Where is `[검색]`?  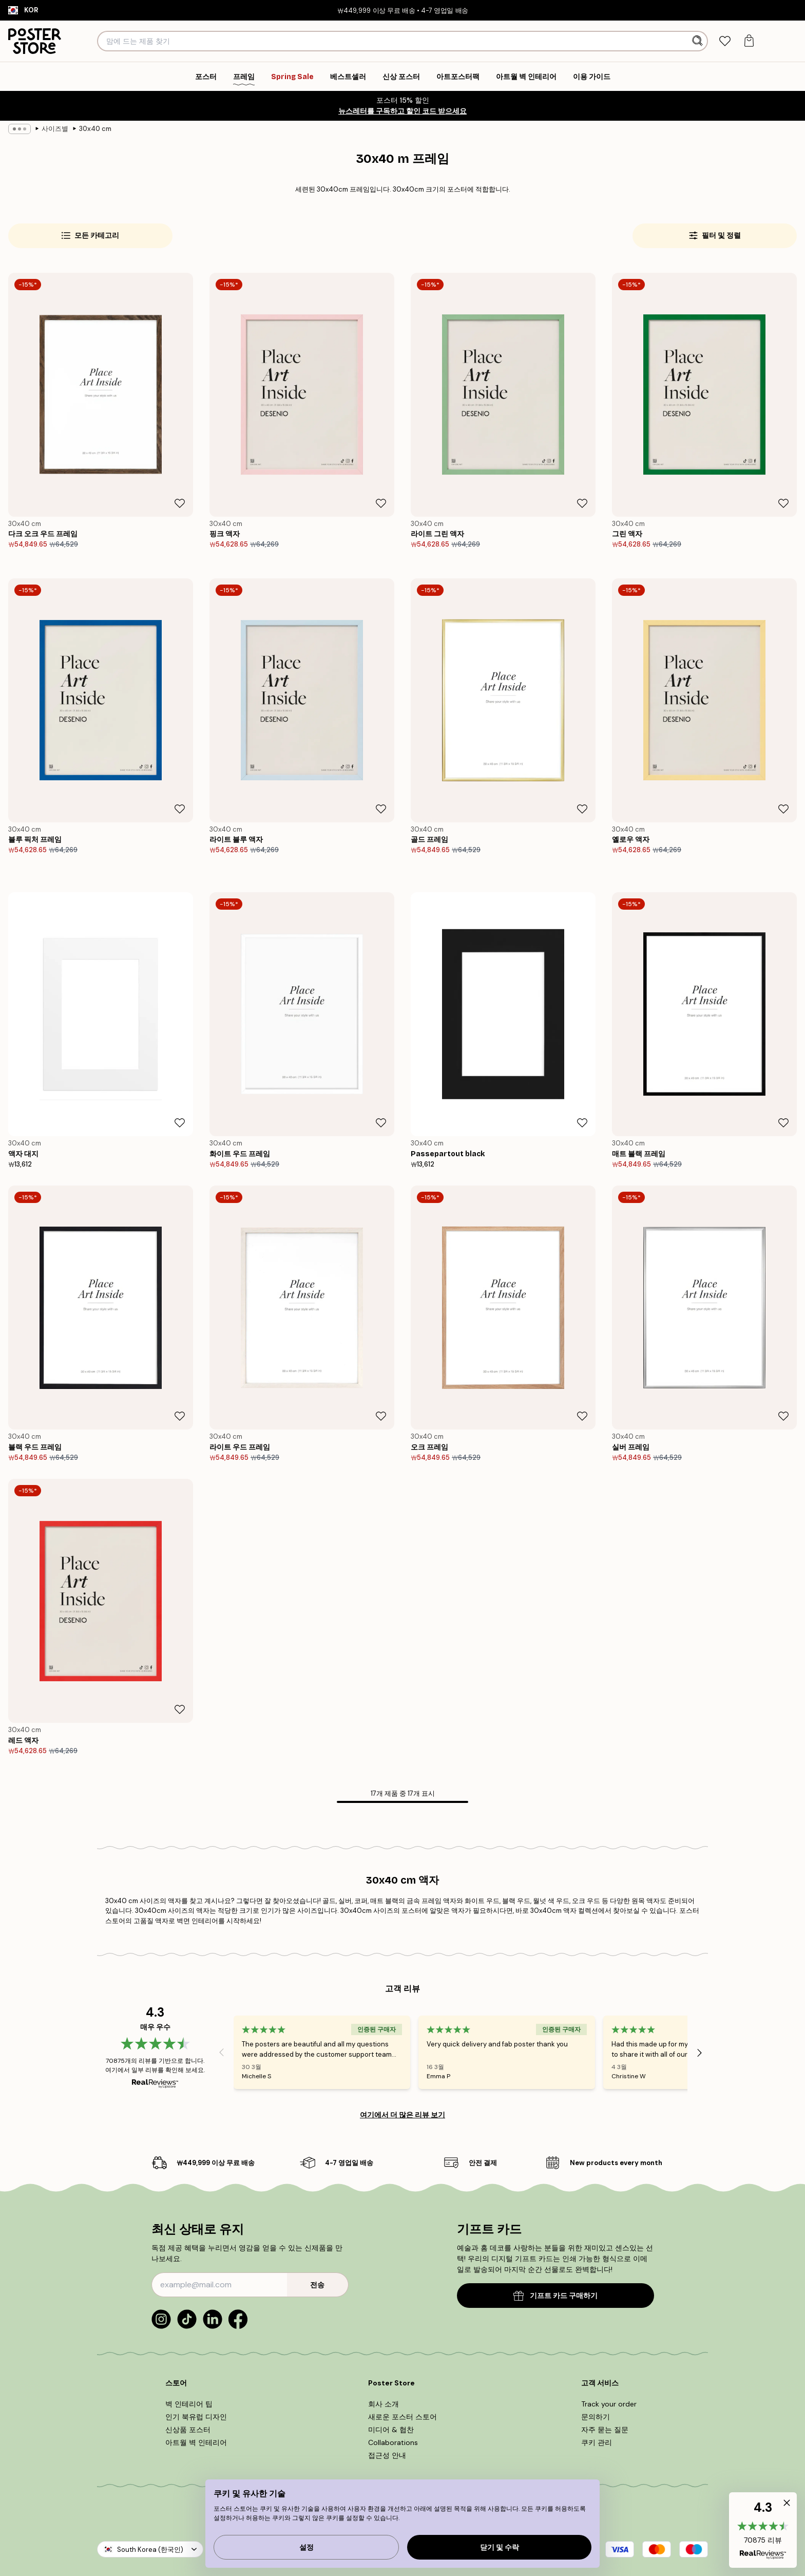 [검색] is located at coordinates (698, 41).